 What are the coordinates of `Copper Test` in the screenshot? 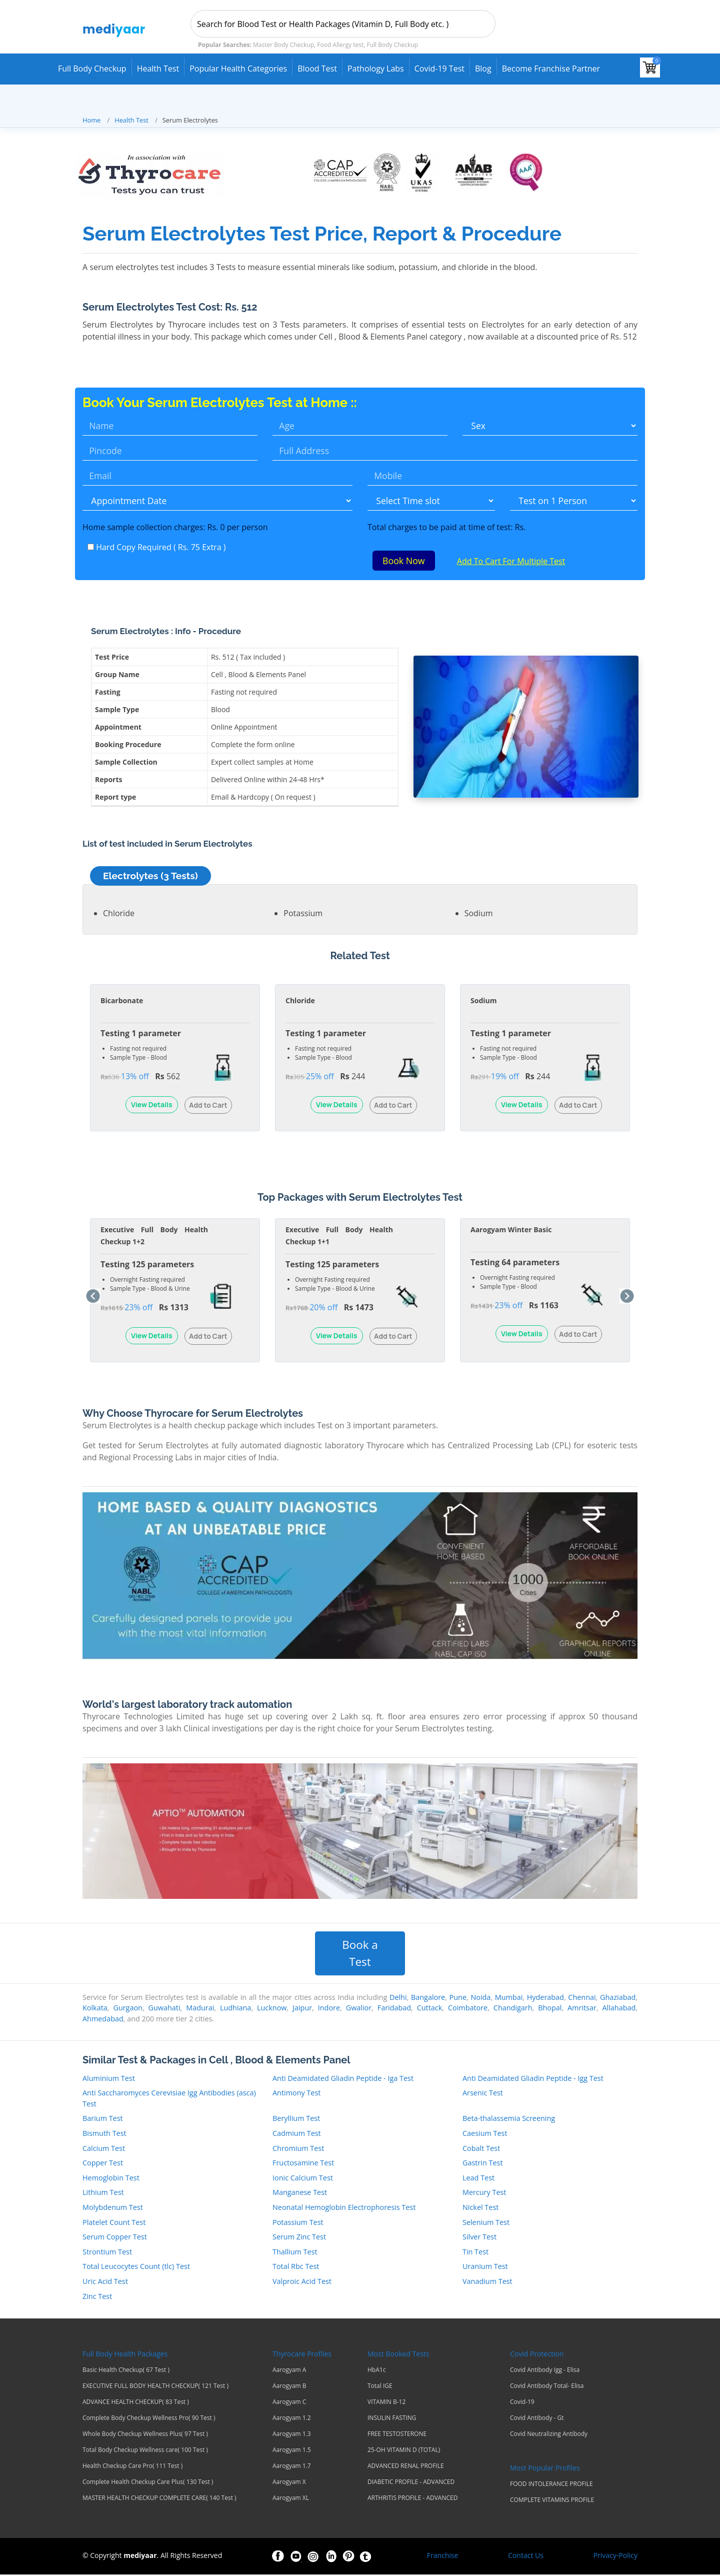 It's located at (102, 2163).